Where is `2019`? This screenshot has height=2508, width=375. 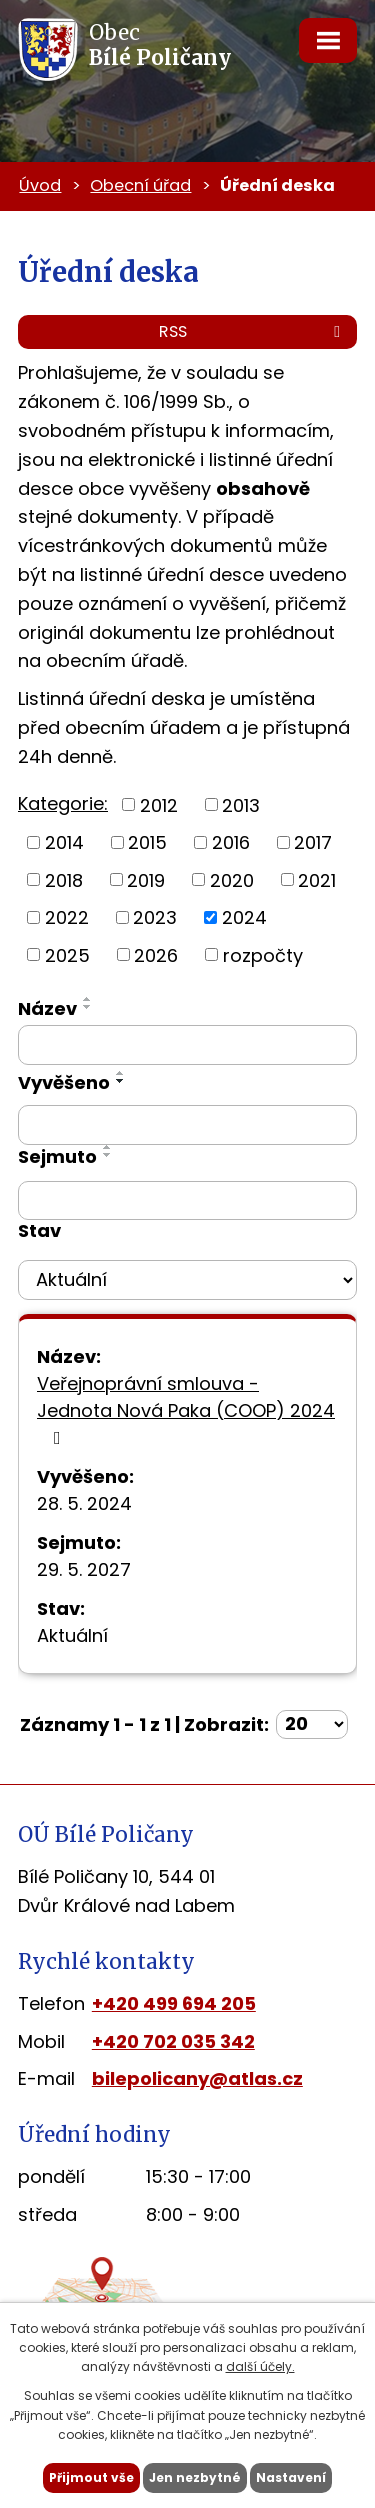 2019 is located at coordinates (146, 879).